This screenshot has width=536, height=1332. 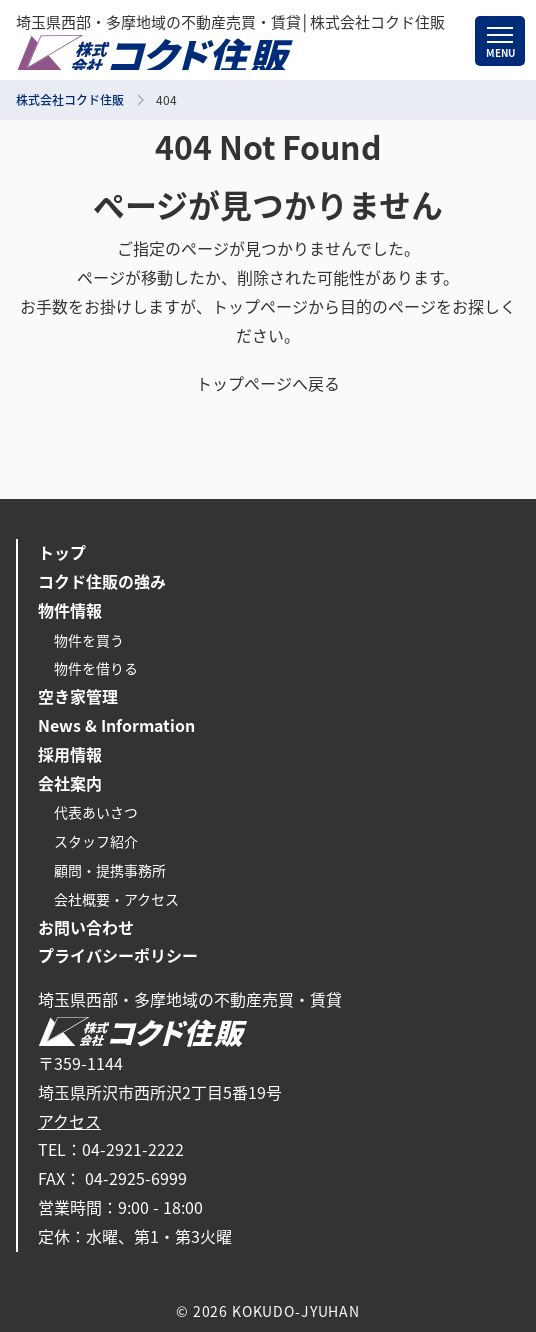 I want to click on コクド住販の強み, so click(x=102, y=582).